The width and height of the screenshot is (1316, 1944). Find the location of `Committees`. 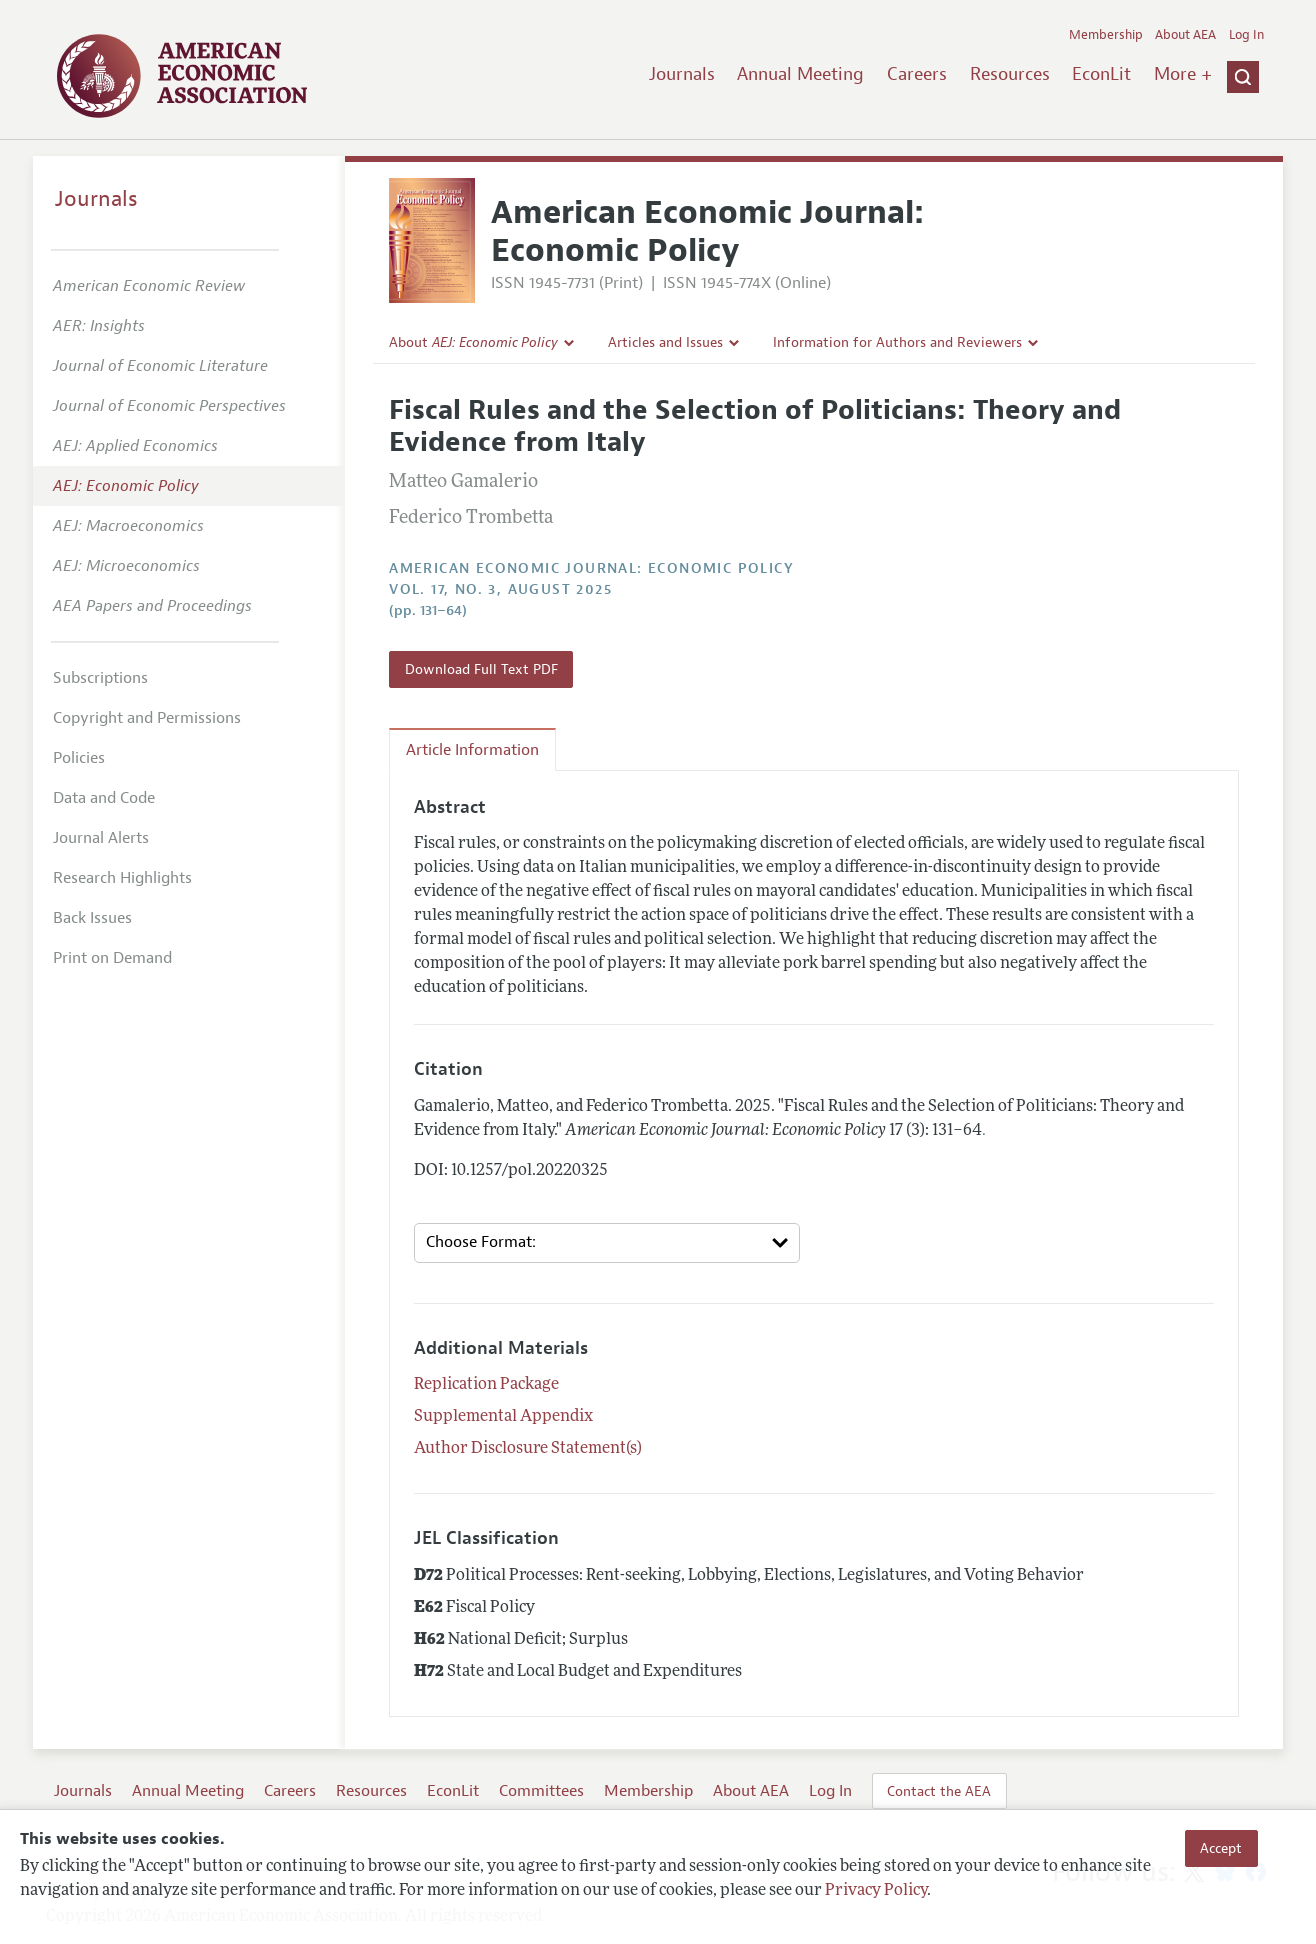

Committees is located at coordinates (541, 1791).